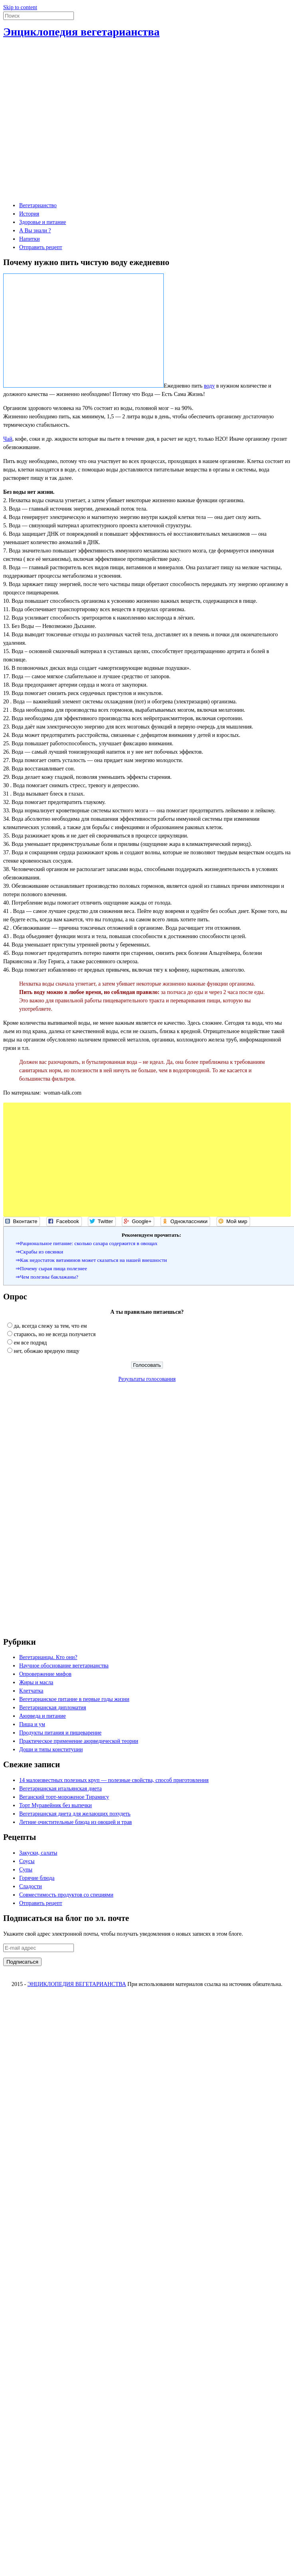 This screenshot has width=294, height=2576. What do you see at coordinates (7, 439) in the screenshot?
I see `Чай` at bounding box center [7, 439].